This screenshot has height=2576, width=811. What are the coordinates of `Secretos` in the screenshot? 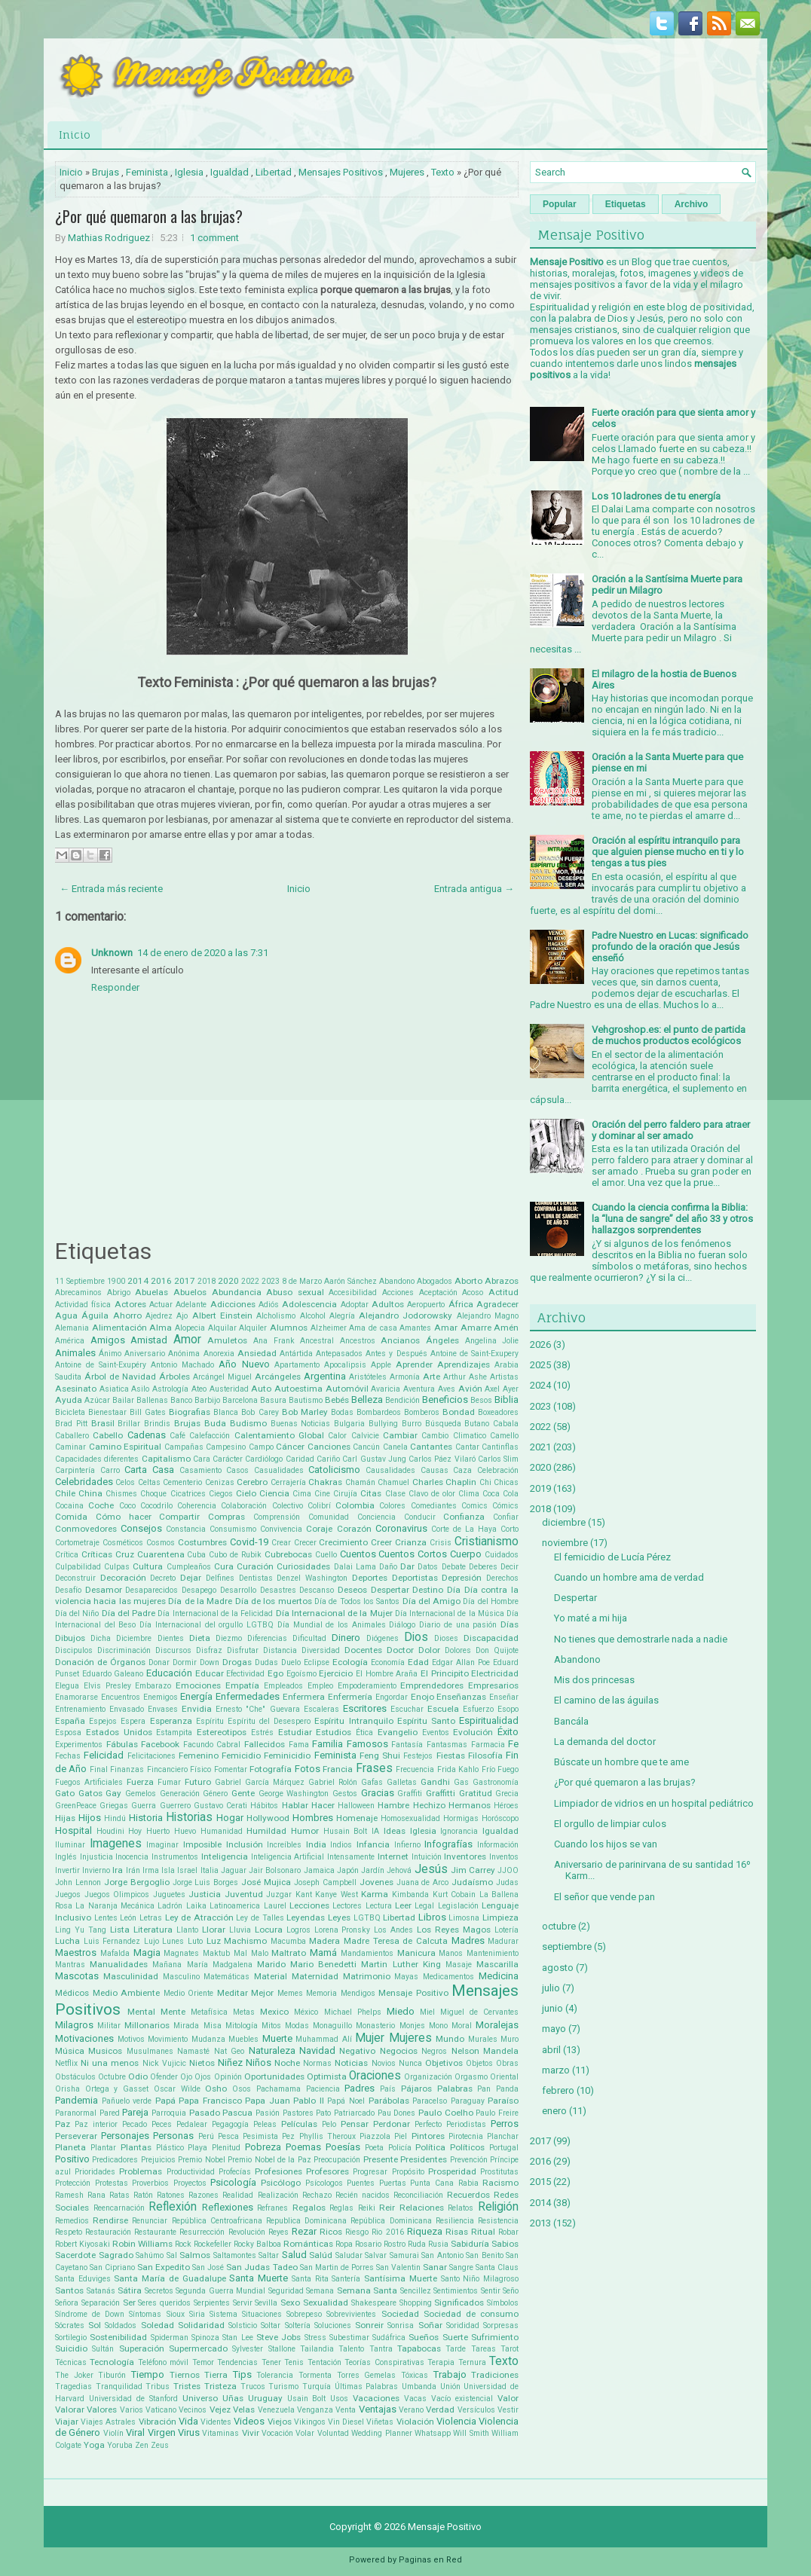 It's located at (159, 2291).